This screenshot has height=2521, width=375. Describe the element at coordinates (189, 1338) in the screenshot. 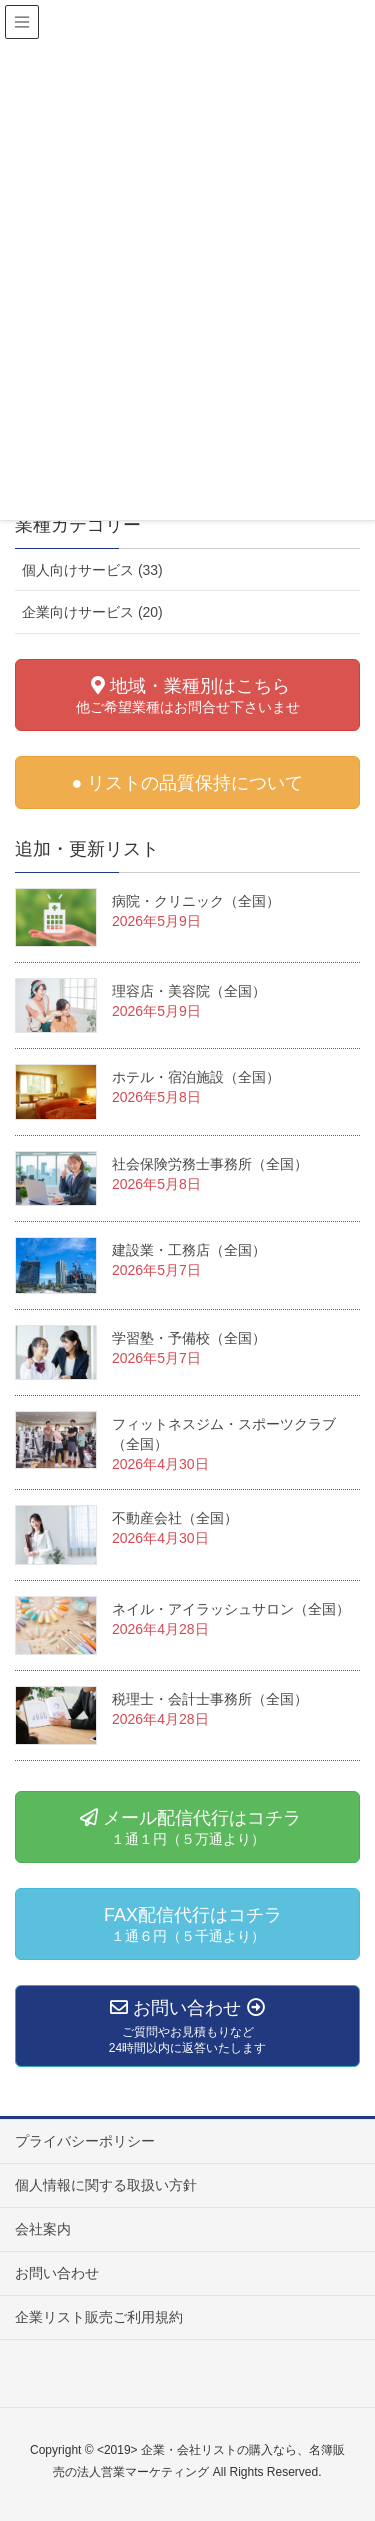

I see `学習塾・予備校（全国）` at that location.